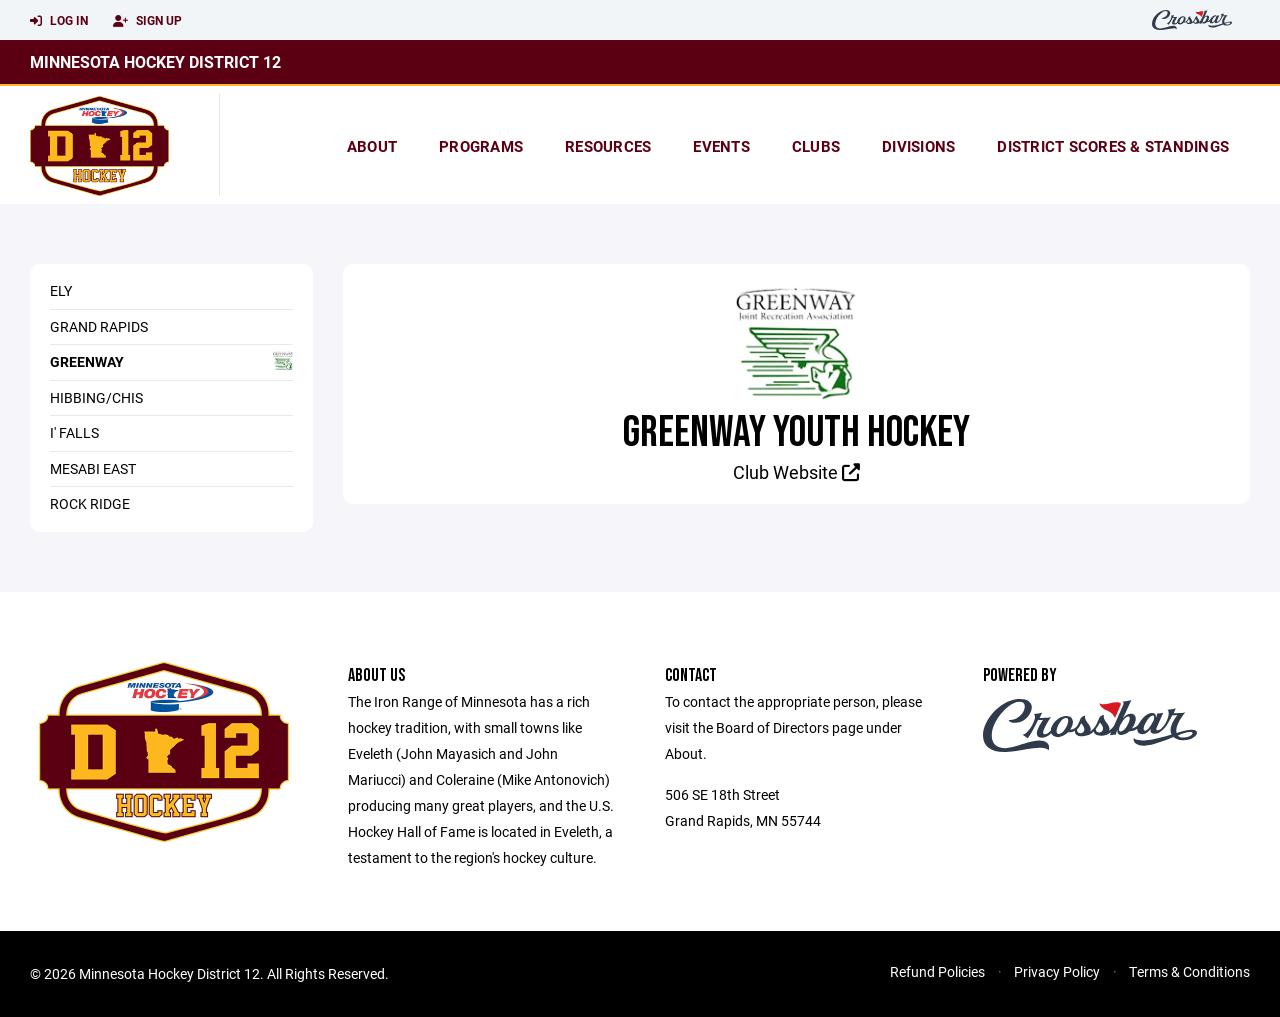 This screenshot has width=1280, height=1017. What do you see at coordinates (99, 326) in the screenshot?
I see `Grand Rapids` at bounding box center [99, 326].